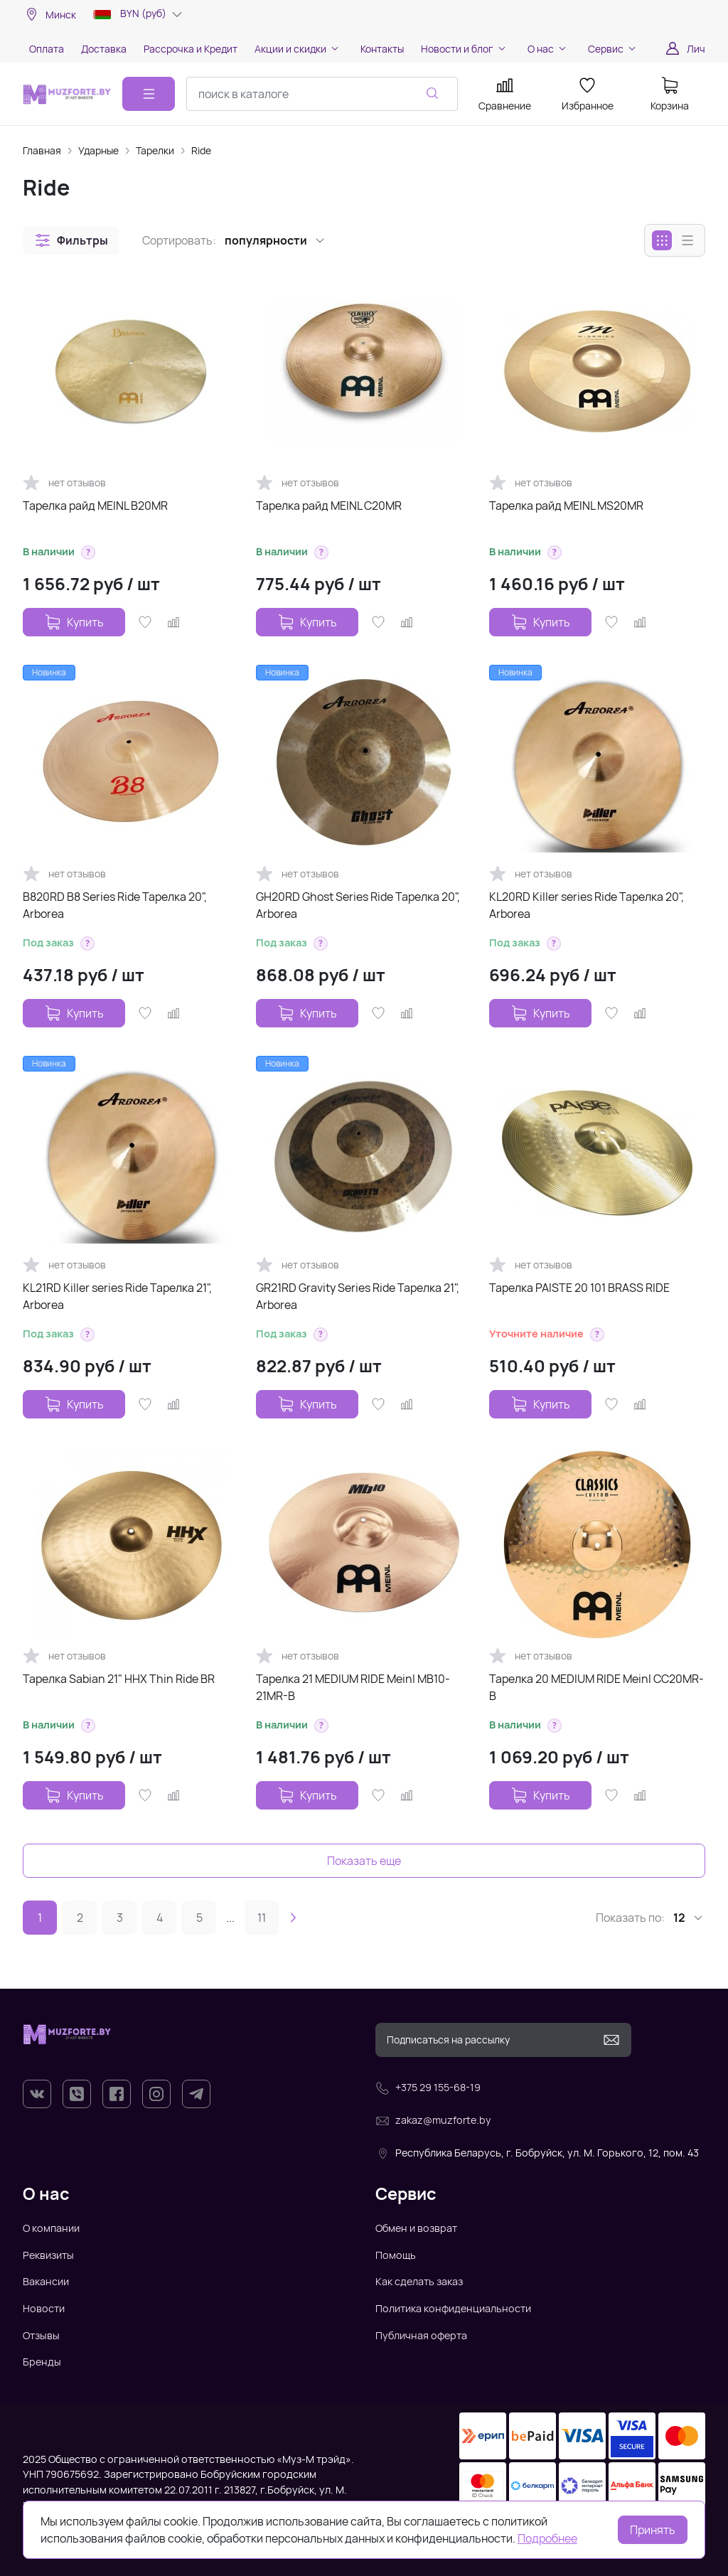 This screenshot has width=728, height=2576. Describe the element at coordinates (261, 1917) in the screenshot. I see `11` at that location.